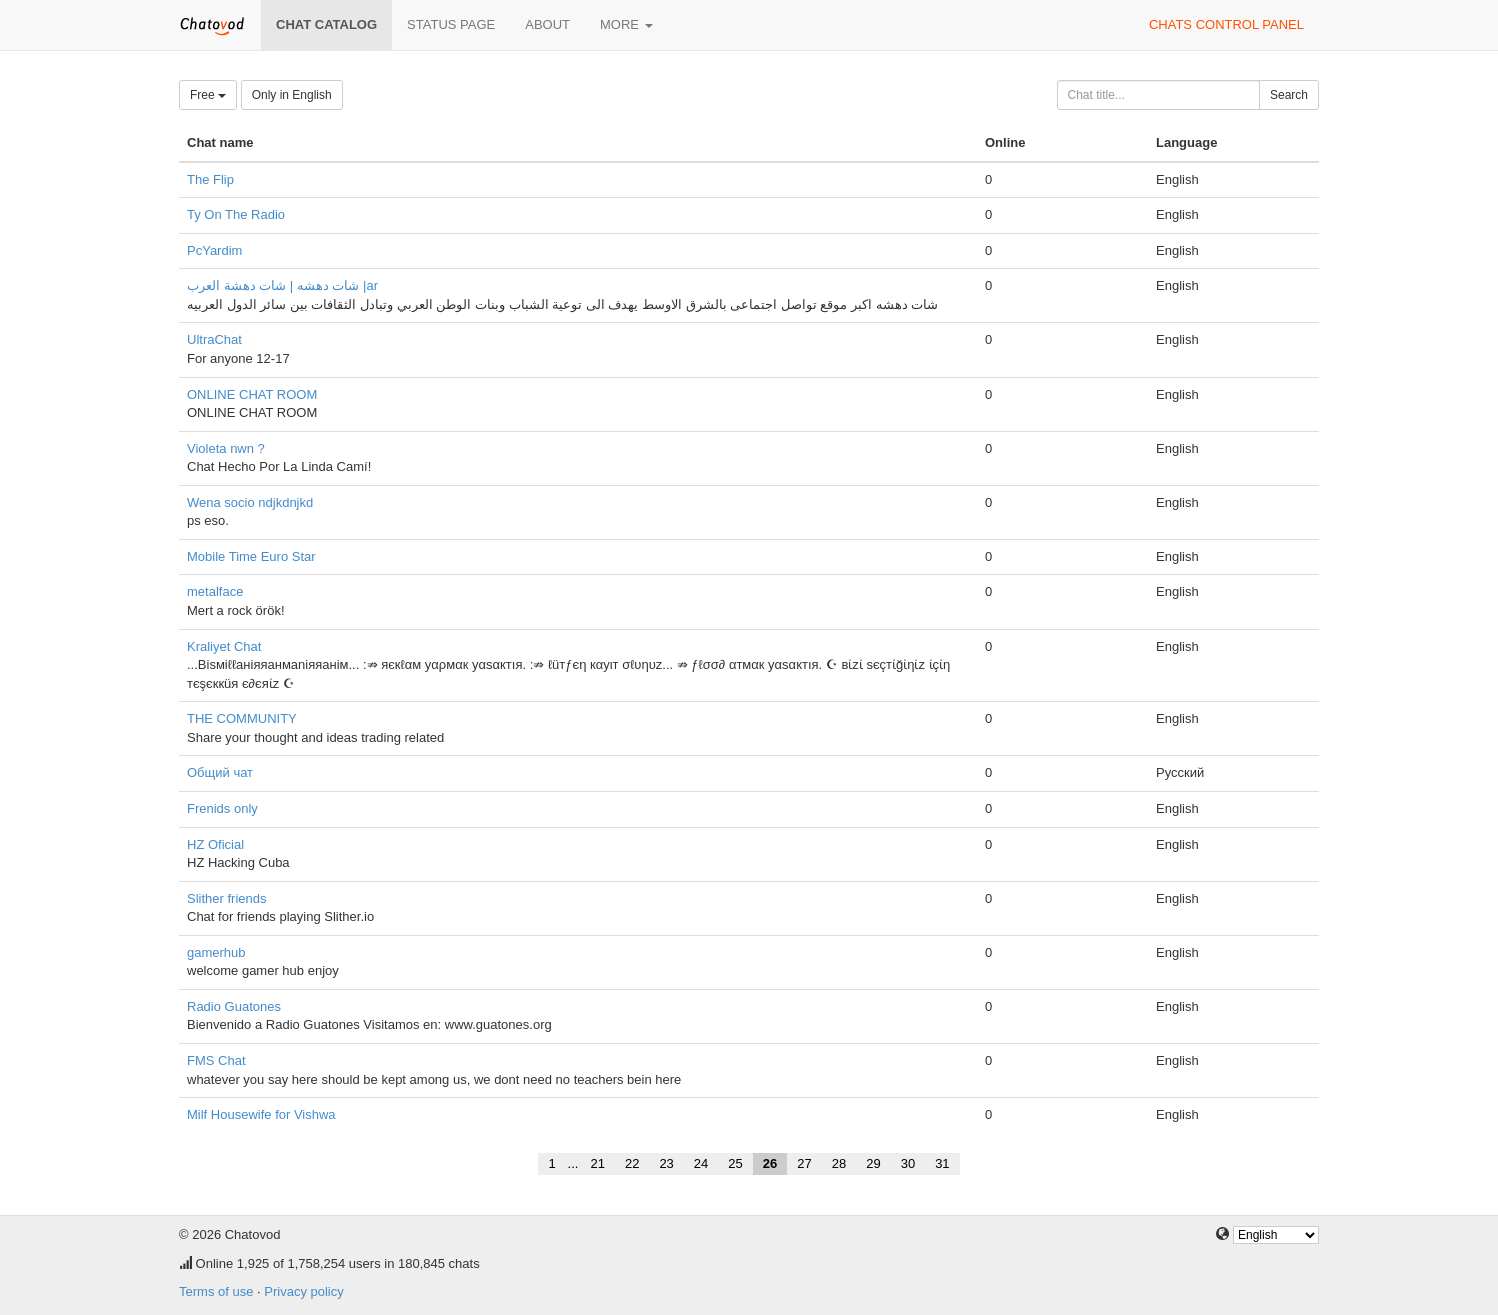 This screenshot has width=1498, height=1315. Describe the element at coordinates (214, 339) in the screenshot. I see `UltraChat` at that location.